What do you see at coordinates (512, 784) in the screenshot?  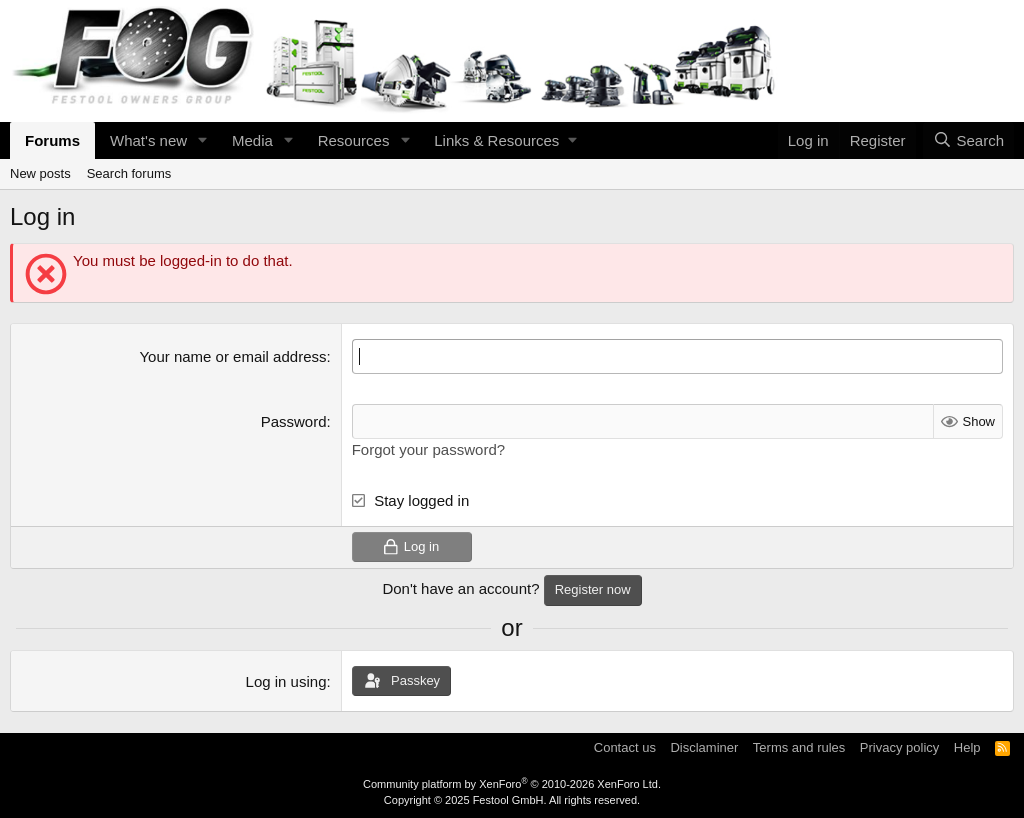 I see `Community platform by XenForo` at bounding box center [512, 784].